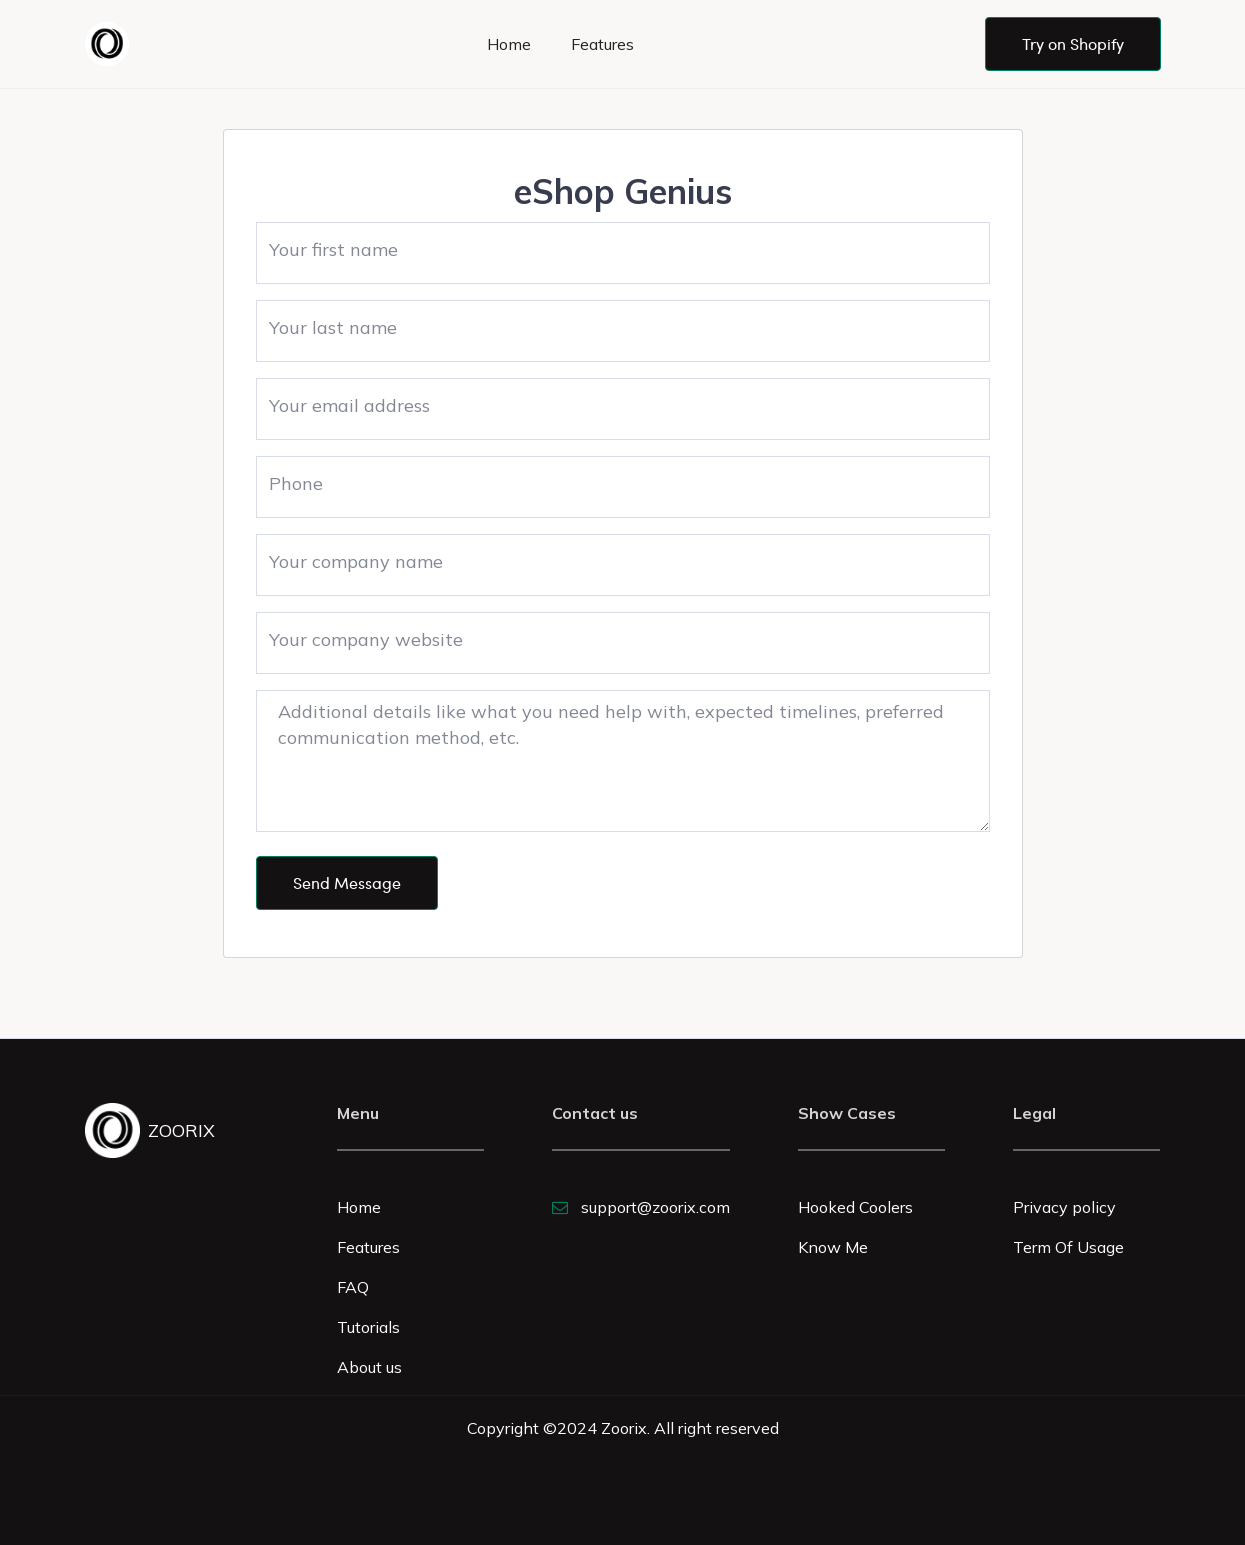 Image resolution: width=1245 pixels, height=1545 pixels. I want to click on Tutorials, so click(368, 1327).